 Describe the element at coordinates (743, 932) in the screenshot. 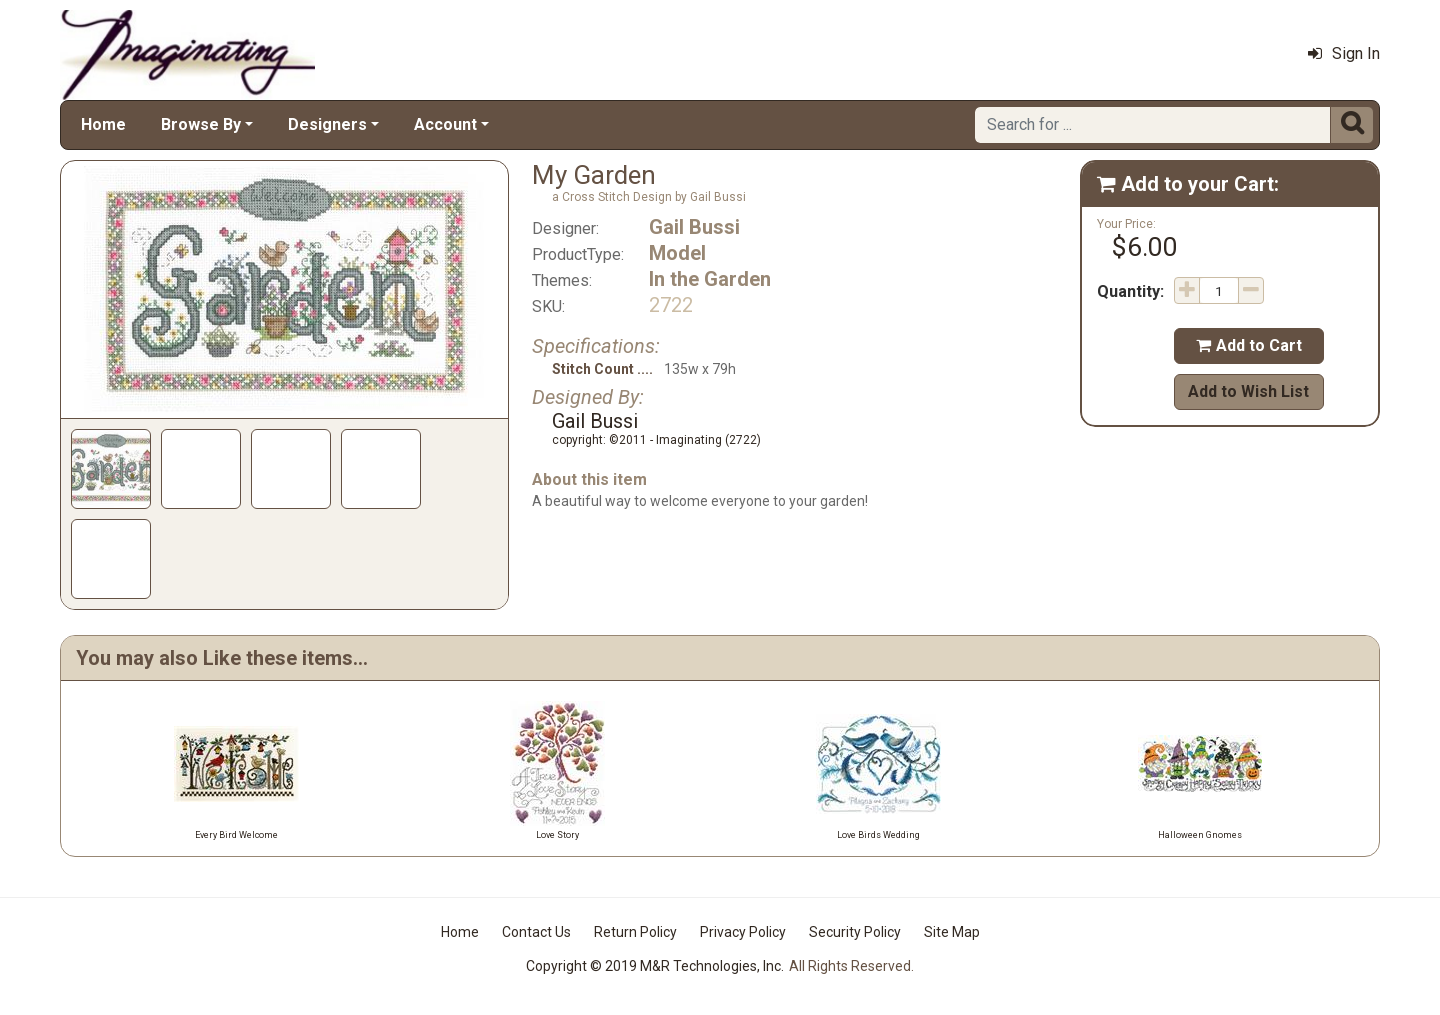

I see `Privacy Policy` at that location.